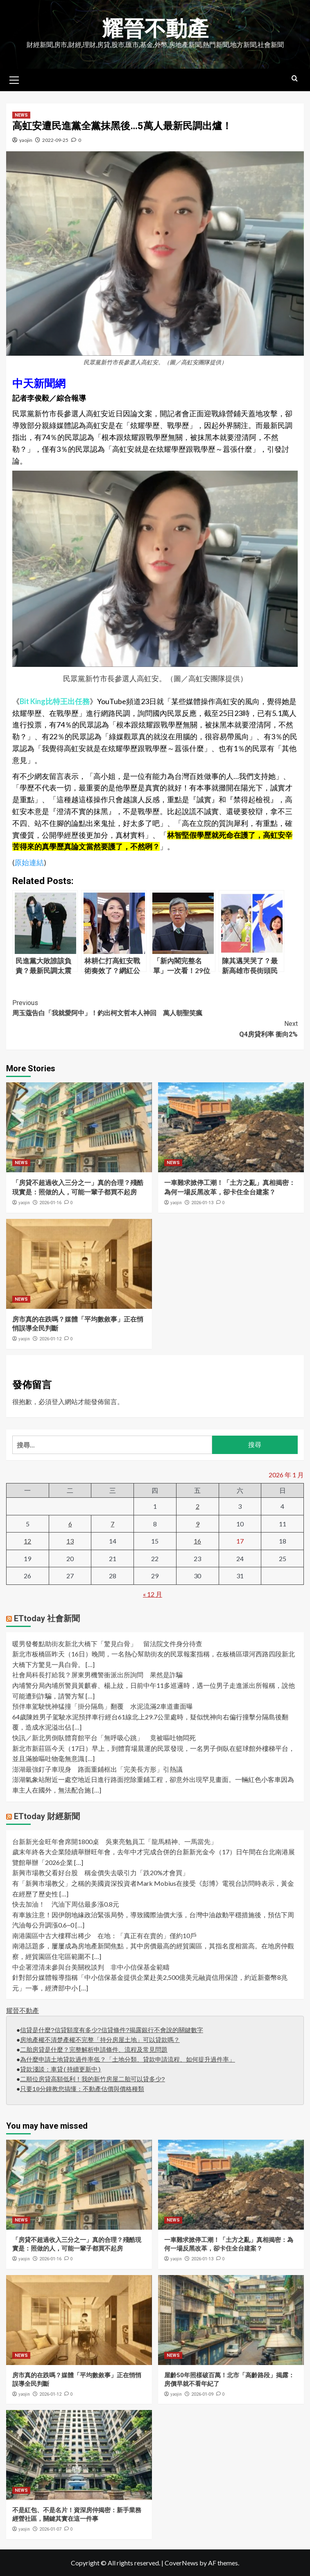 This screenshot has width=310, height=2576. I want to click on 澎湖最強釘子車現身 路面重鋪框出「完美長方形」引熱議, so click(97, 1769).